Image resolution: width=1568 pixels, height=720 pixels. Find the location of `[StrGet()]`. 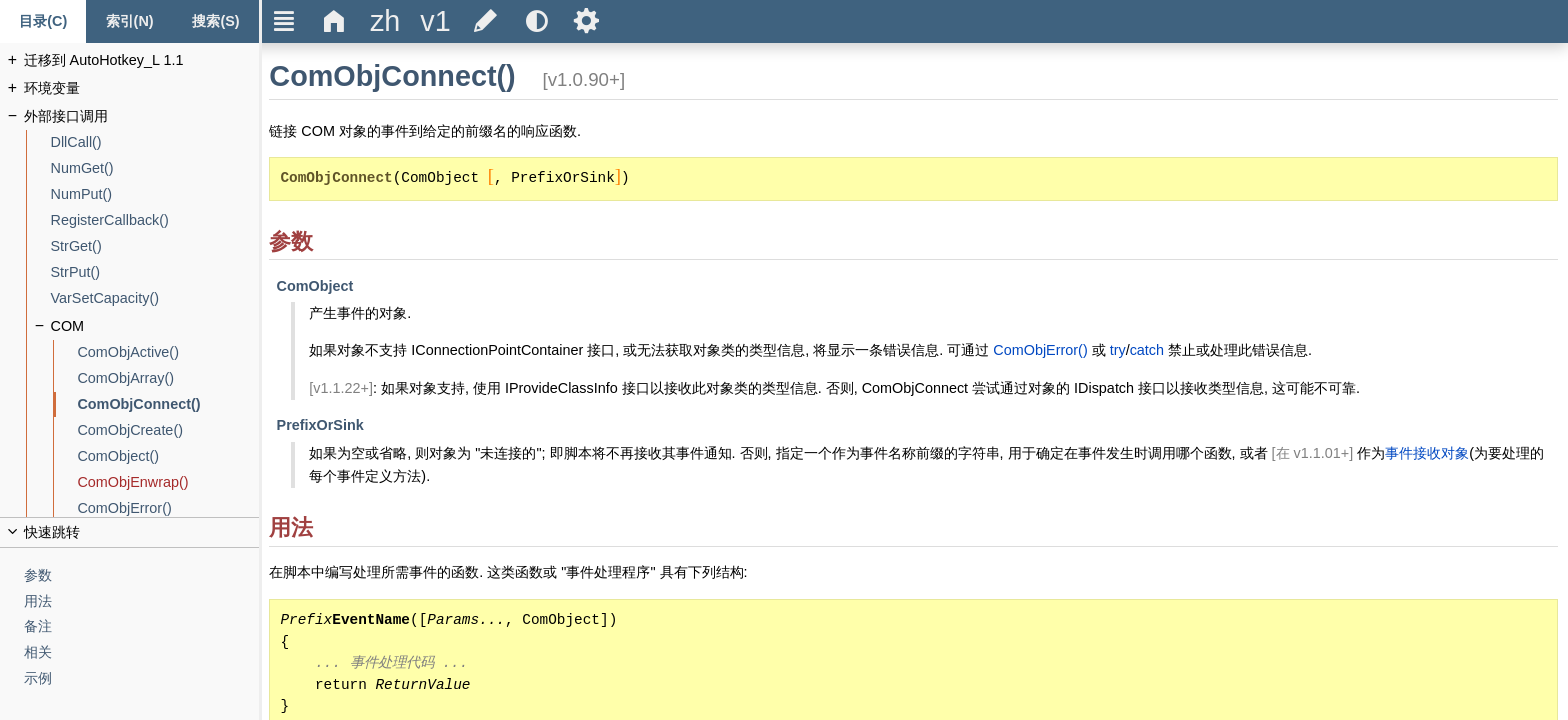

[StrGet()] is located at coordinates (155, 246).